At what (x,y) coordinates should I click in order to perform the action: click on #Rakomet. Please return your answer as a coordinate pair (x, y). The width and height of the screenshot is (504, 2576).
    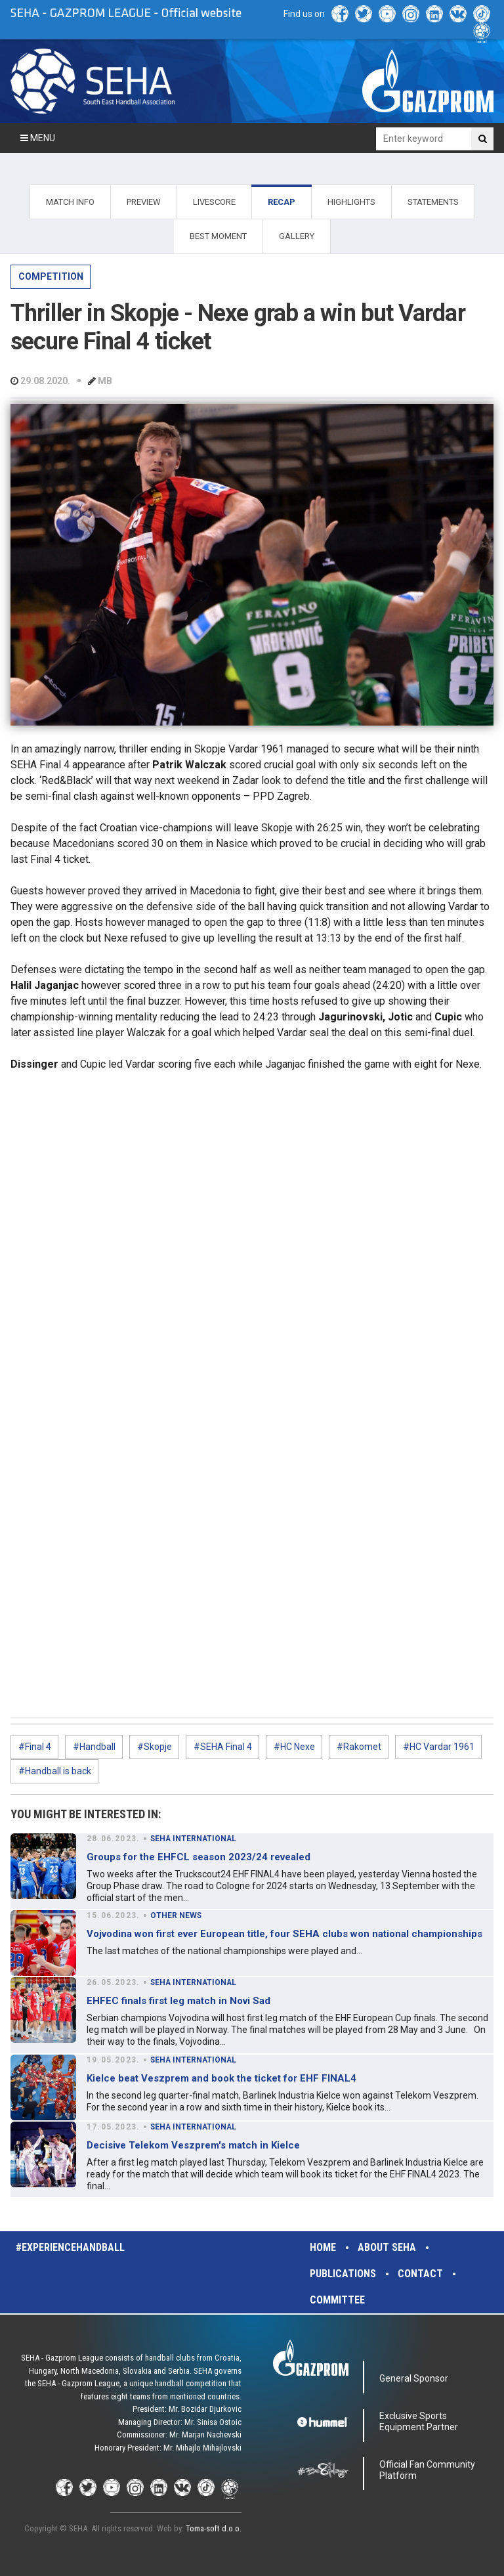
    Looking at the image, I should click on (359, 1746).